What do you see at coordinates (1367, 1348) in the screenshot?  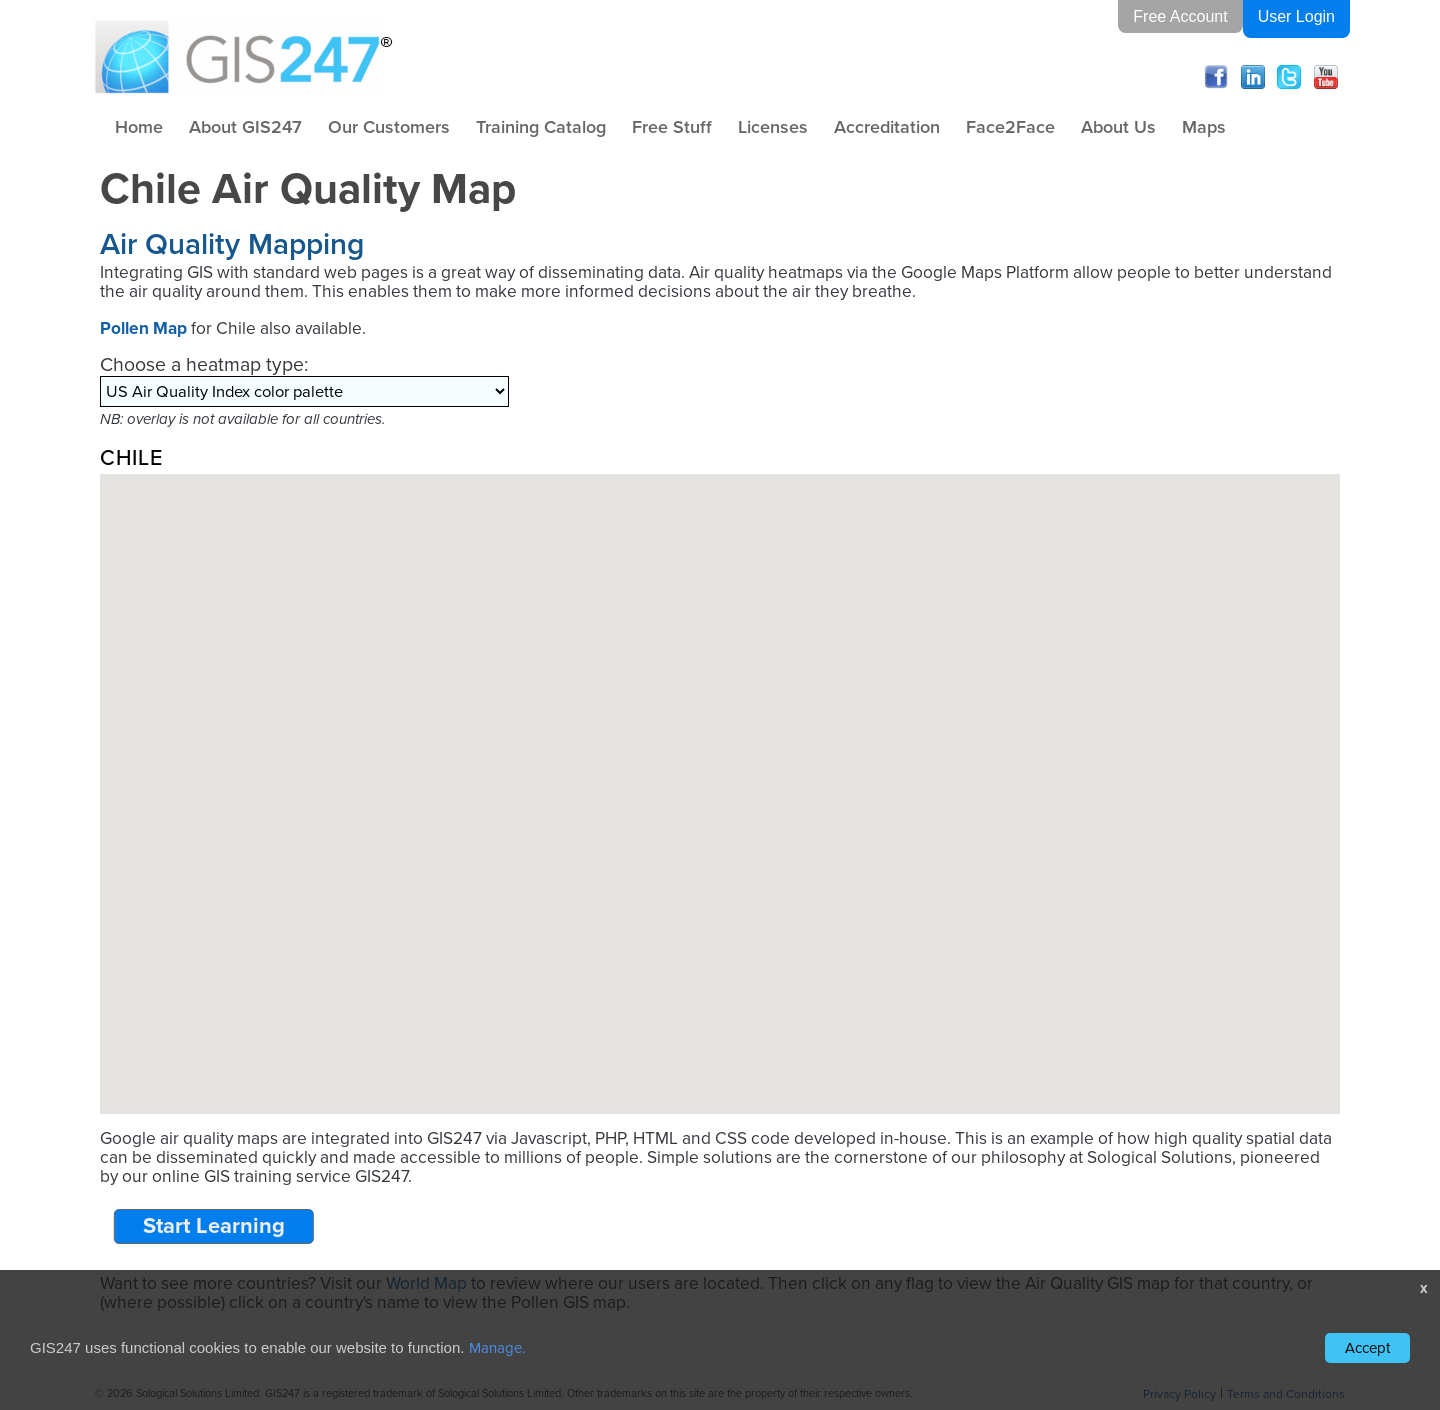 I see `Accept` at bounding box center [1367, 1348].